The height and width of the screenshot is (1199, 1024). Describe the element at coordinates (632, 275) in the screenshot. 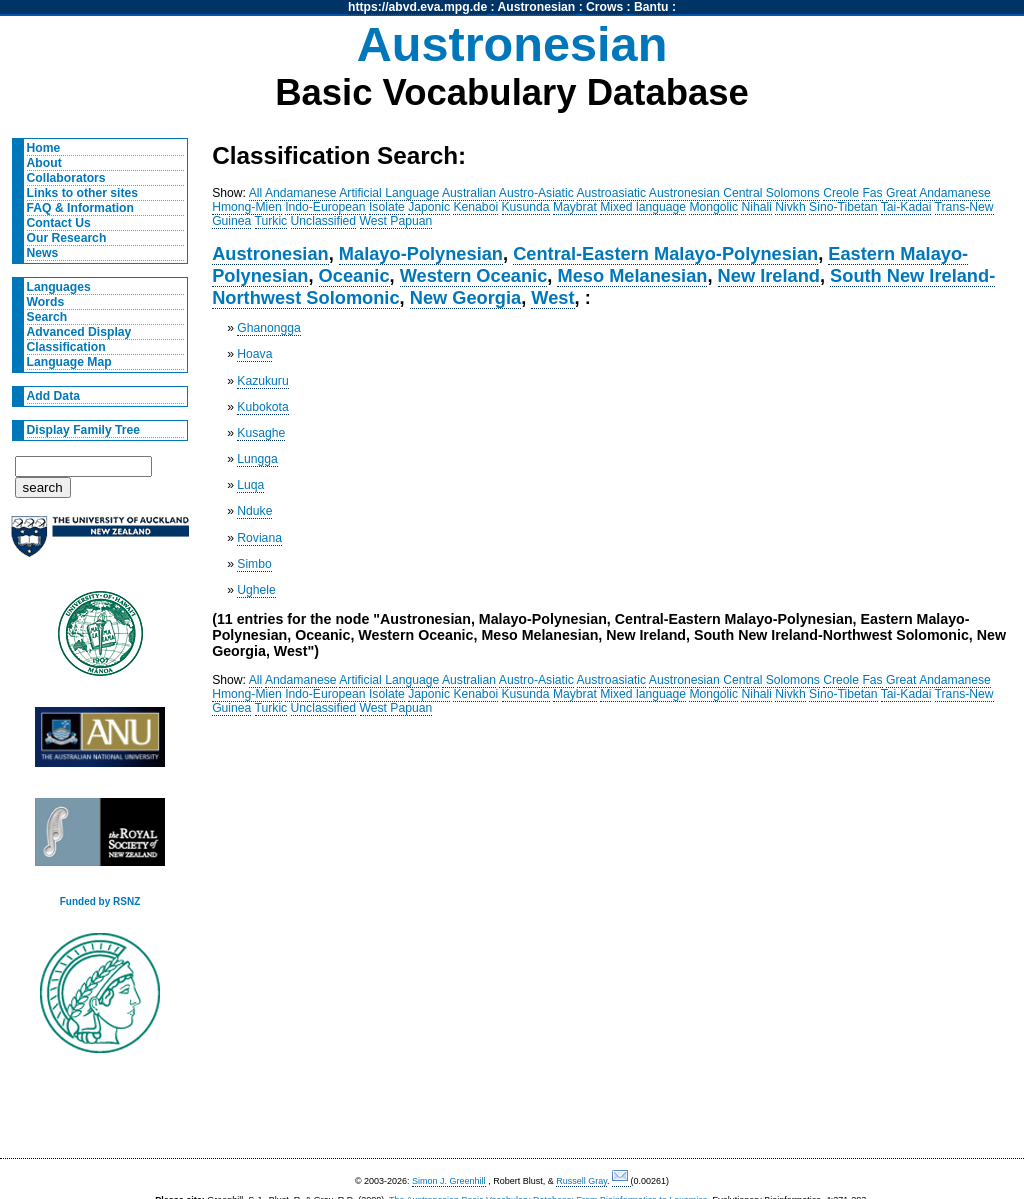

I see `Meso Melanesian` at that location.